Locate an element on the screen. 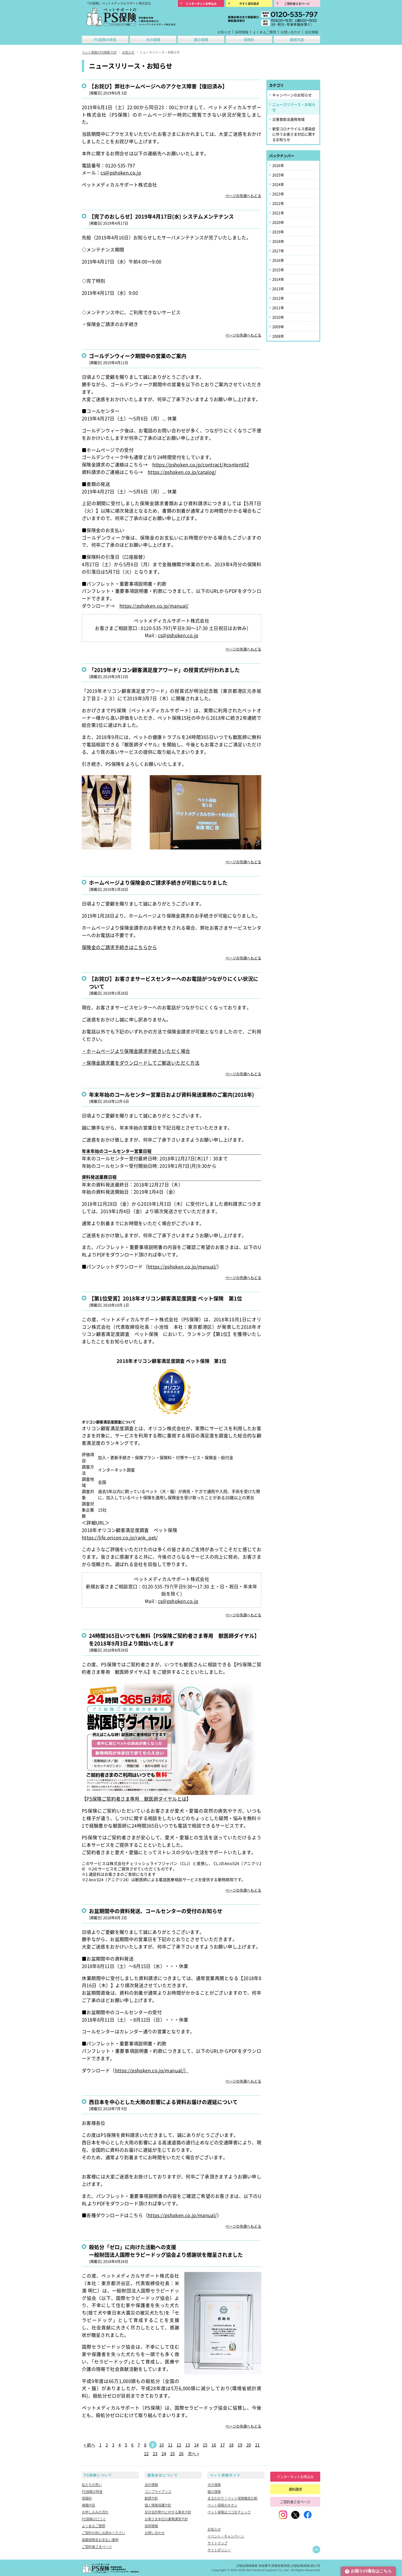  2024年 is located at coordinates (278, 184).